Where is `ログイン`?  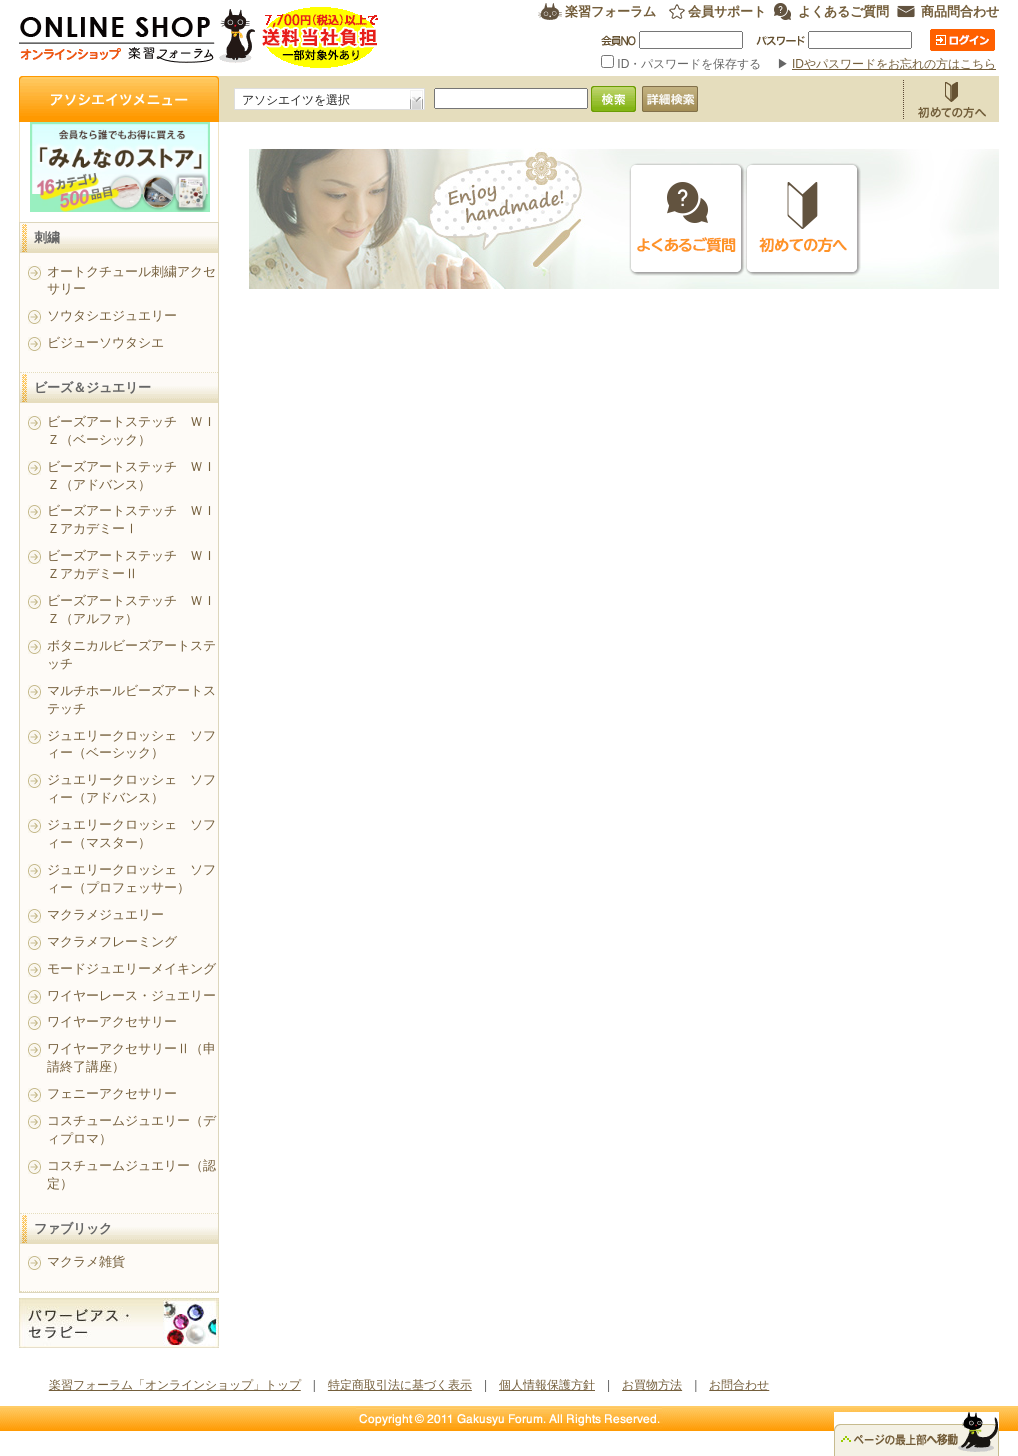 ログイン is located at coordinates (962, 40).